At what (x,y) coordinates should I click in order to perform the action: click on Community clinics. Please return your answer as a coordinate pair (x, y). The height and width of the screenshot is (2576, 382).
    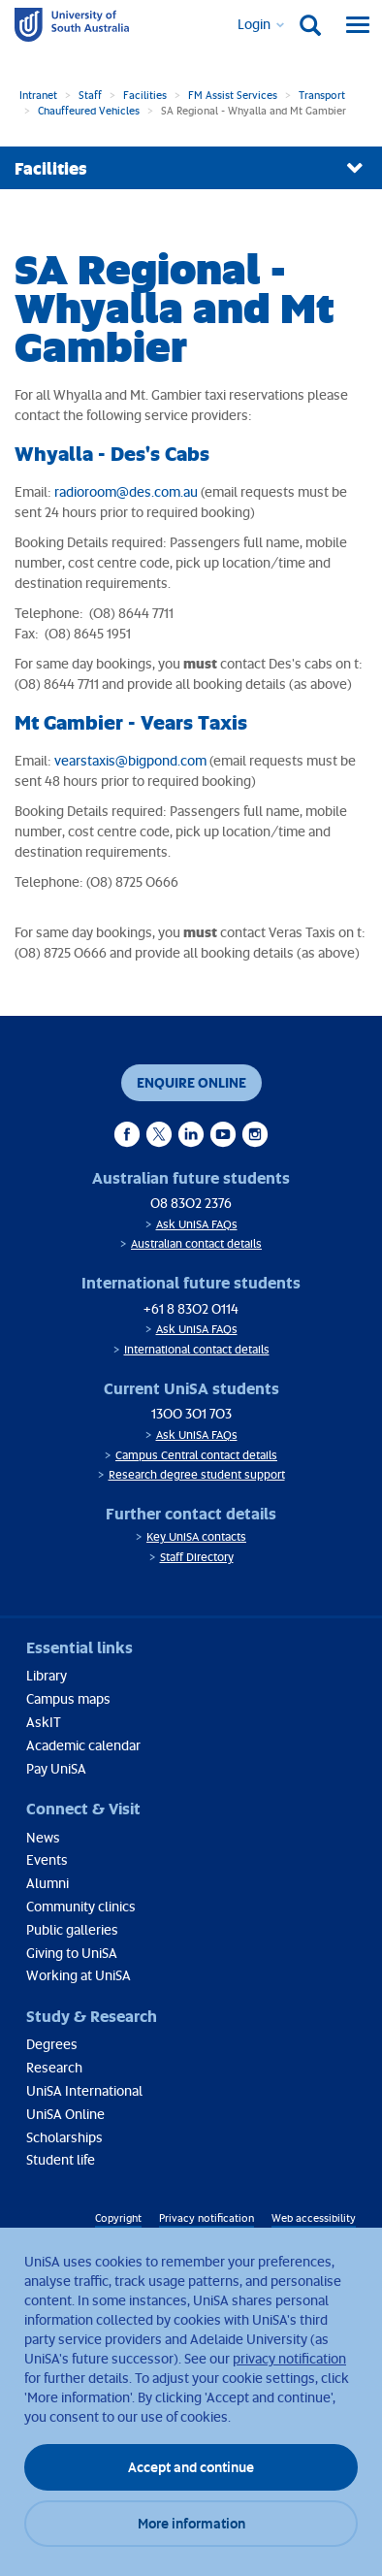
    Looking at the image, I should click on (81, 1906).